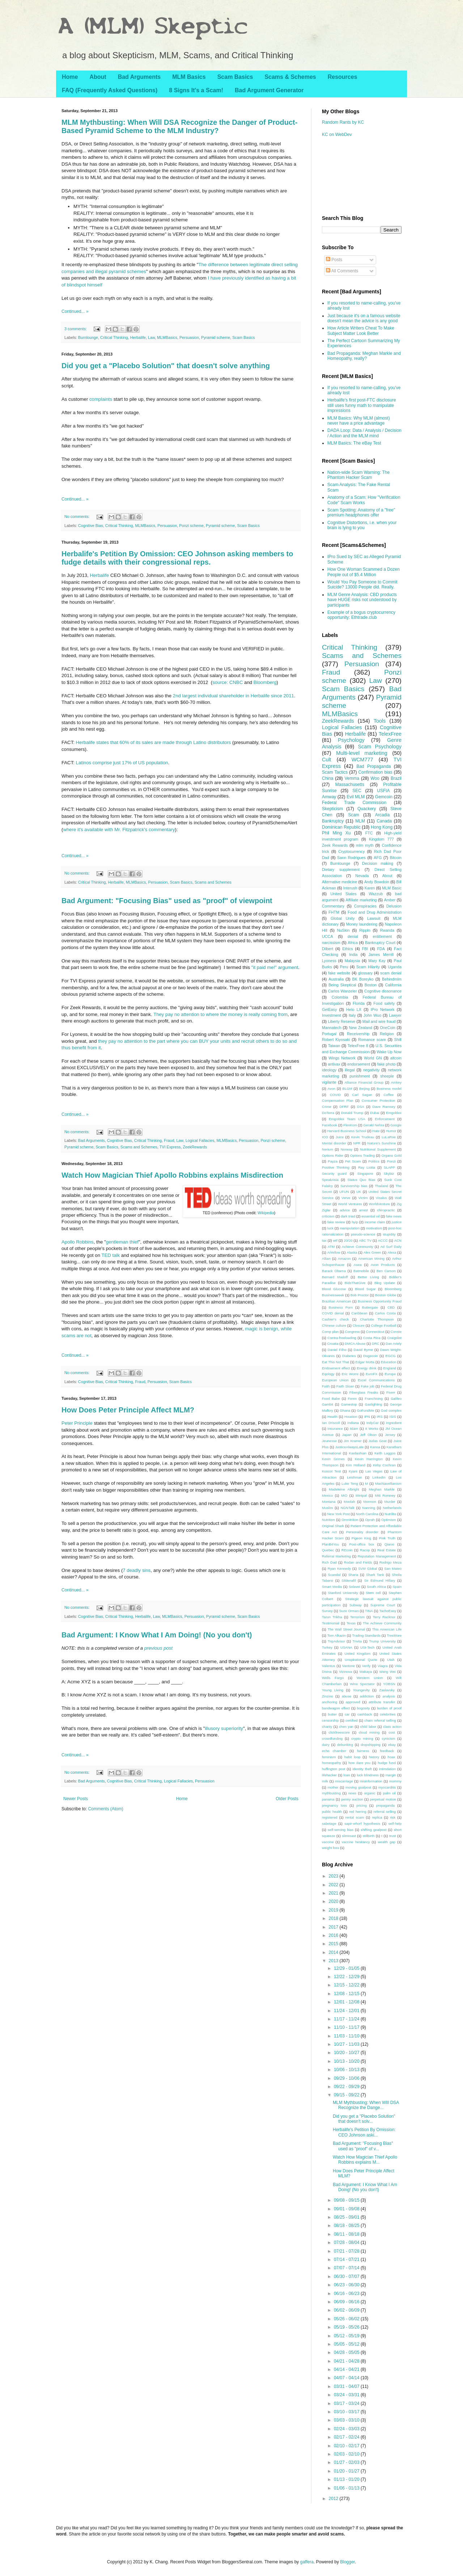  What do you see at coordinates (347, 1089) in the screenshot?
I see `BLGM` at bounding box center [347, 1089].